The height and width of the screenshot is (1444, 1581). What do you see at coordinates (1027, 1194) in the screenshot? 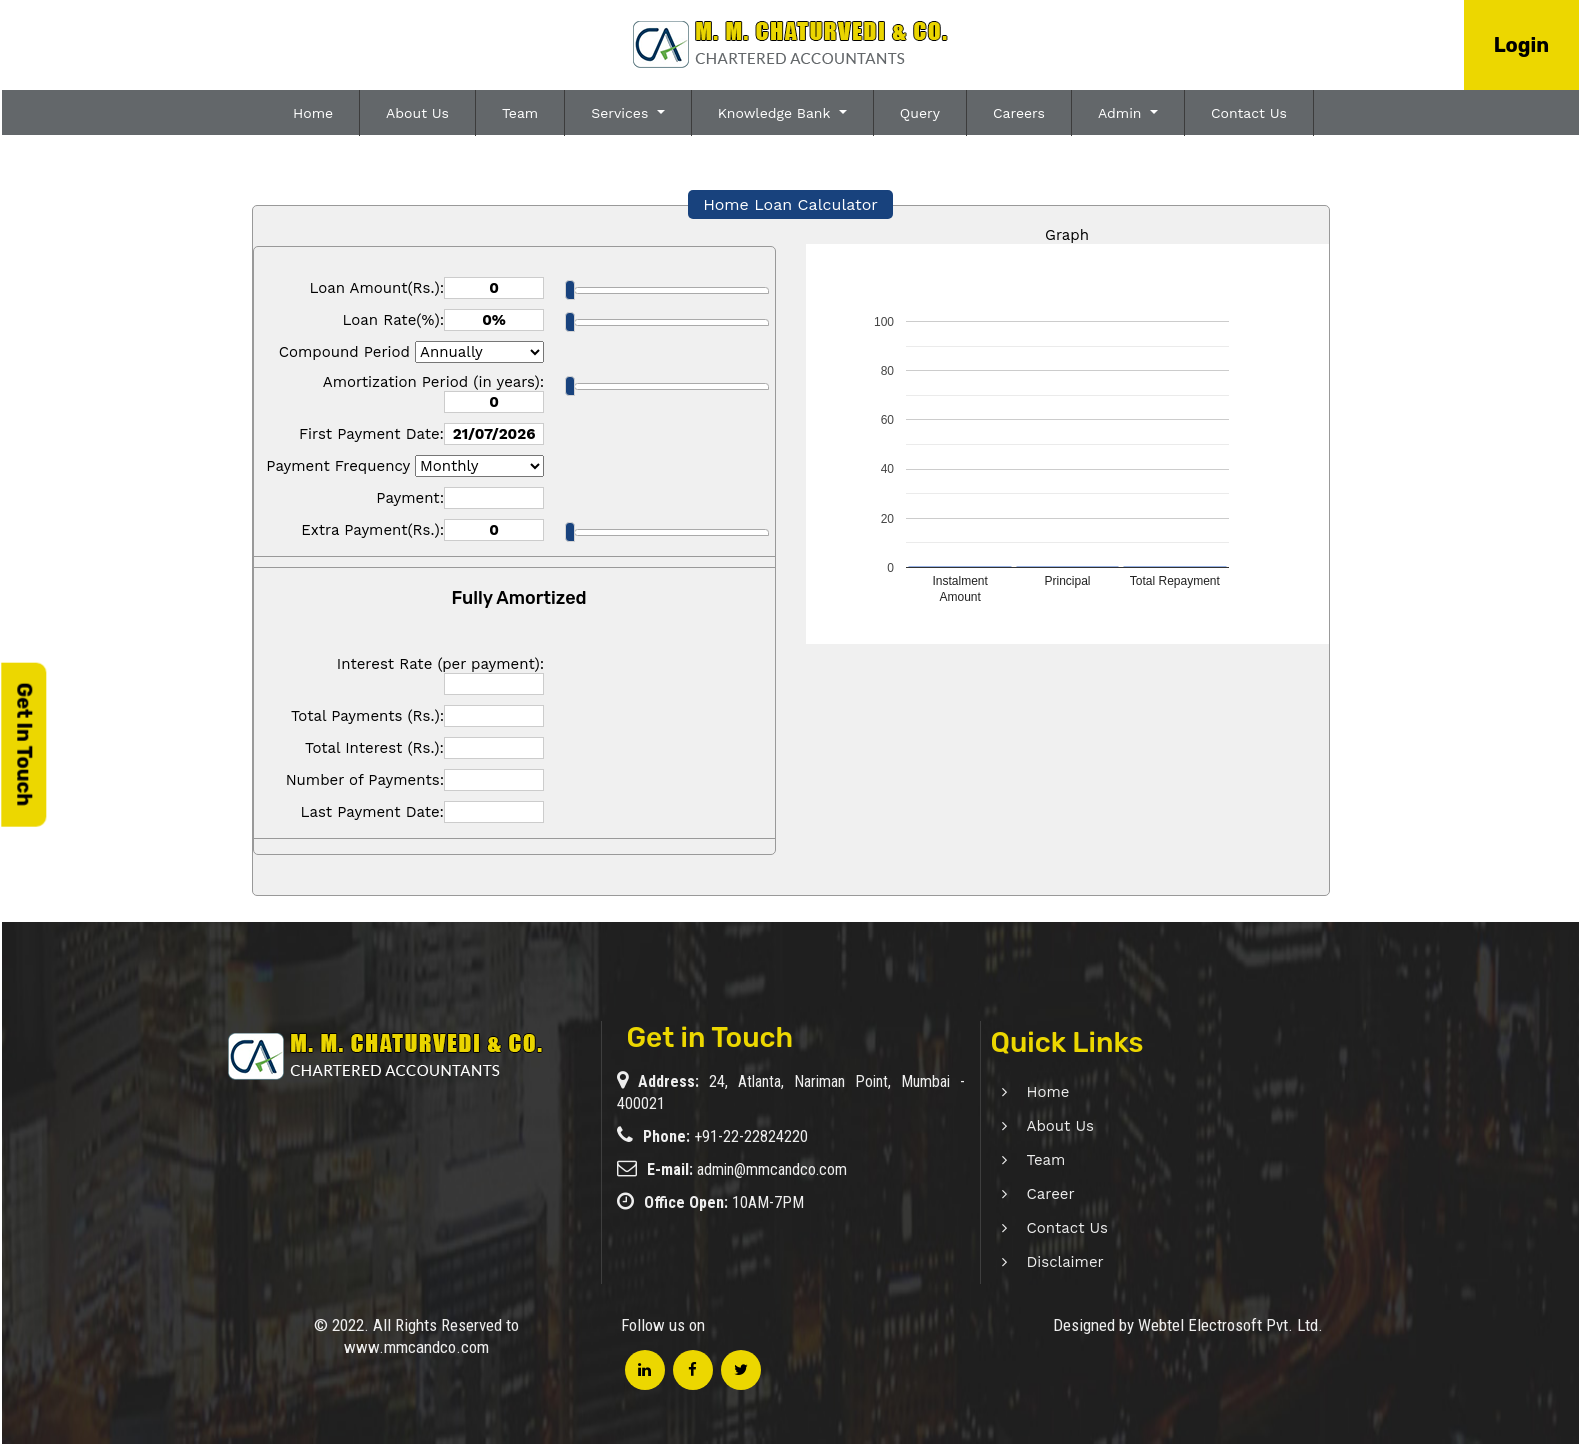
I see `Career` at bounding box center [1027, 1194].